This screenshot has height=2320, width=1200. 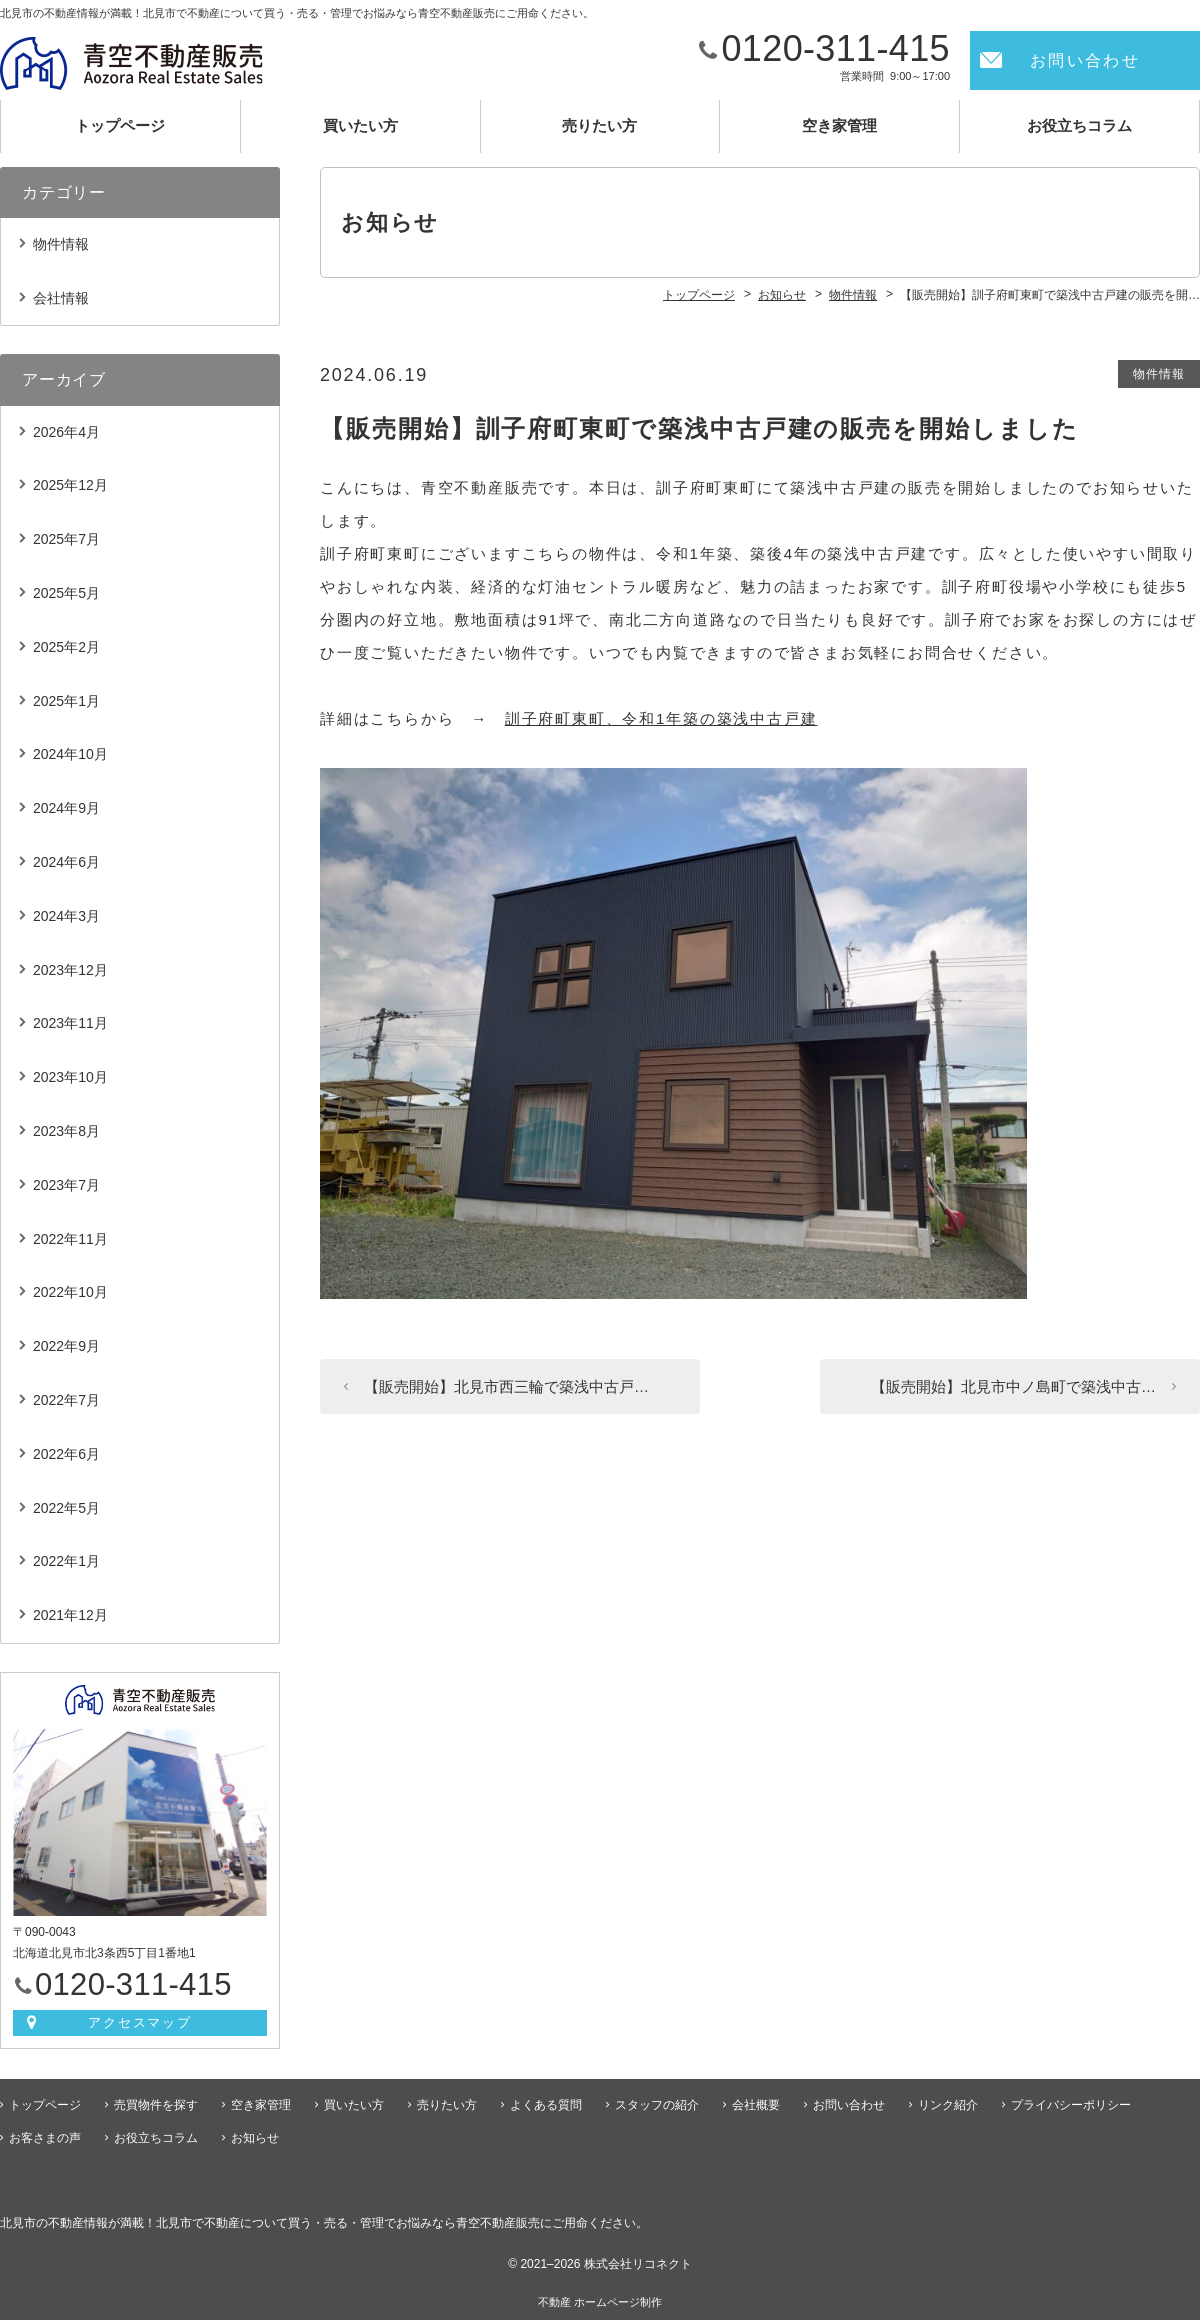 What do you see at coordinates (506, 1386) in the screenshot?
I see `【販売開始】北見市西三輪で築浅中古戸…` at bounding box center [506, 1386].